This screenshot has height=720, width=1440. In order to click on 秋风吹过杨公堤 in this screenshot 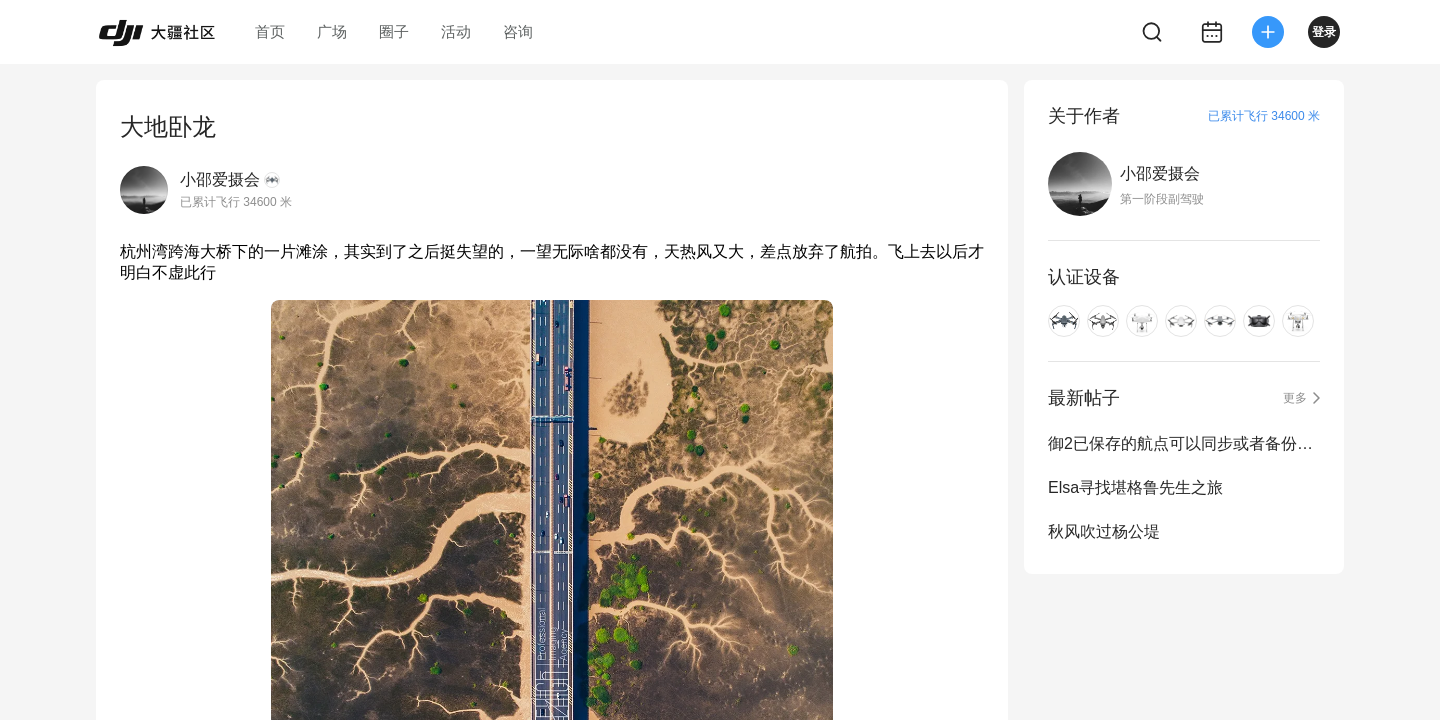, I will do `click(1104, 531)`.